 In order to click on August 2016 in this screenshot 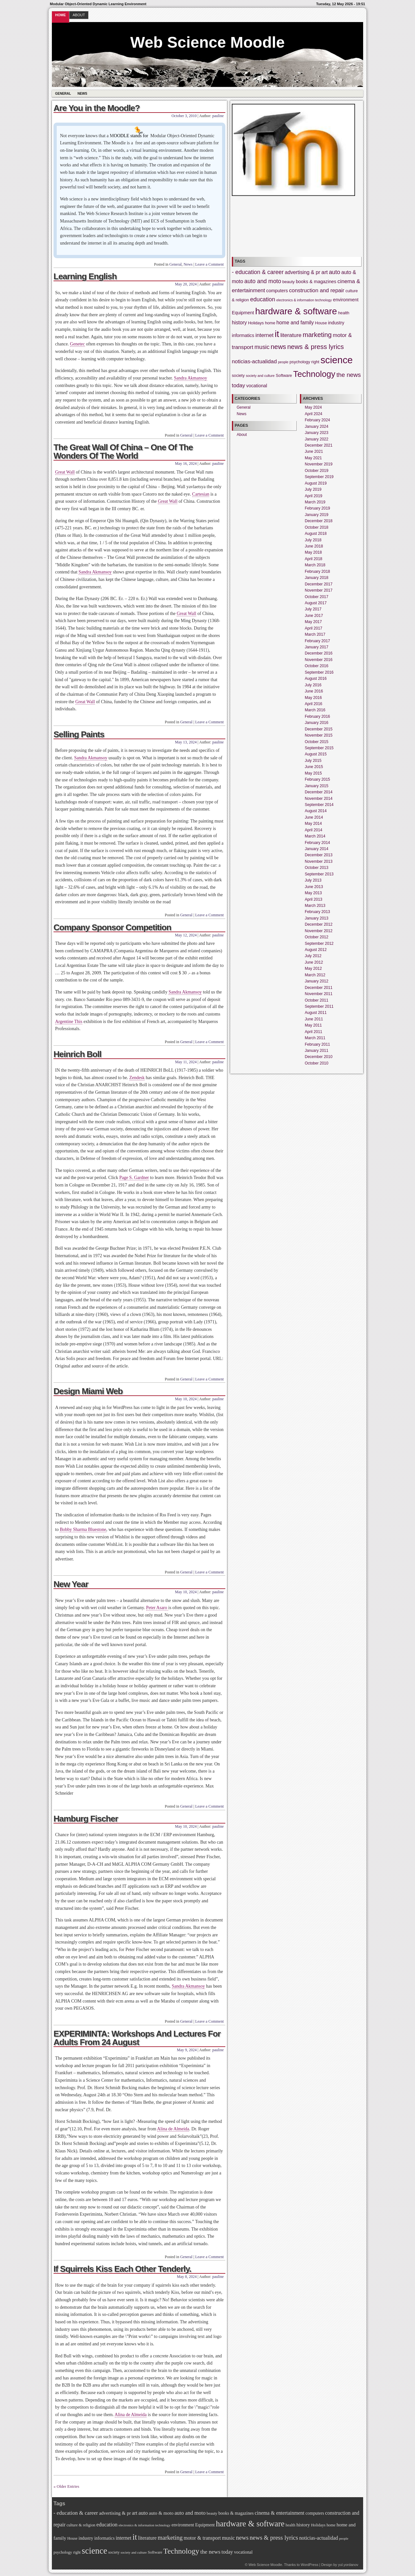, I will do `click(315, 678)`.